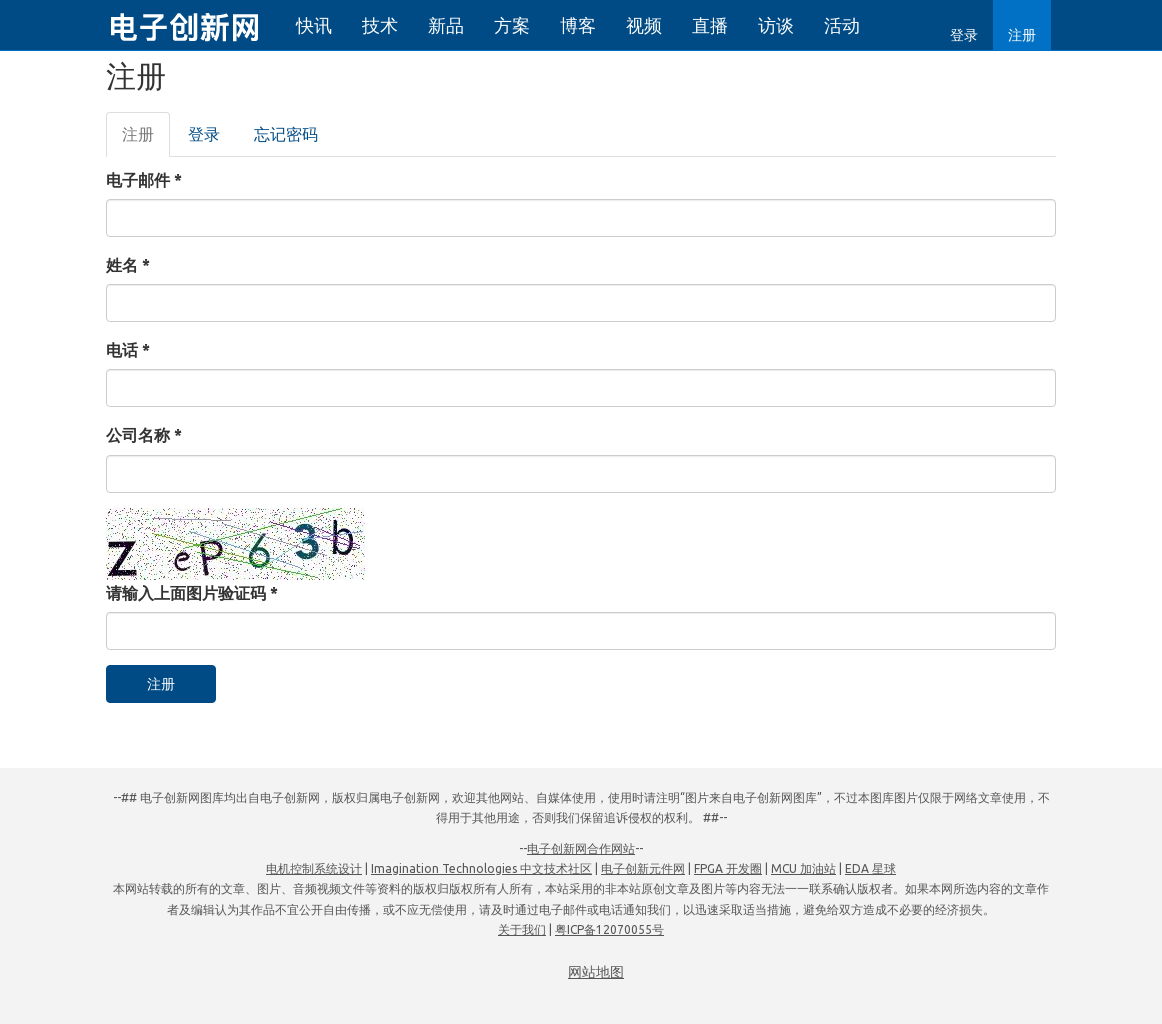 This screenshot has width=1162, height=1024. Describe the element at coordinates (192, 593) in the screenshot. I see `请输入上面图片验证码` at that location.